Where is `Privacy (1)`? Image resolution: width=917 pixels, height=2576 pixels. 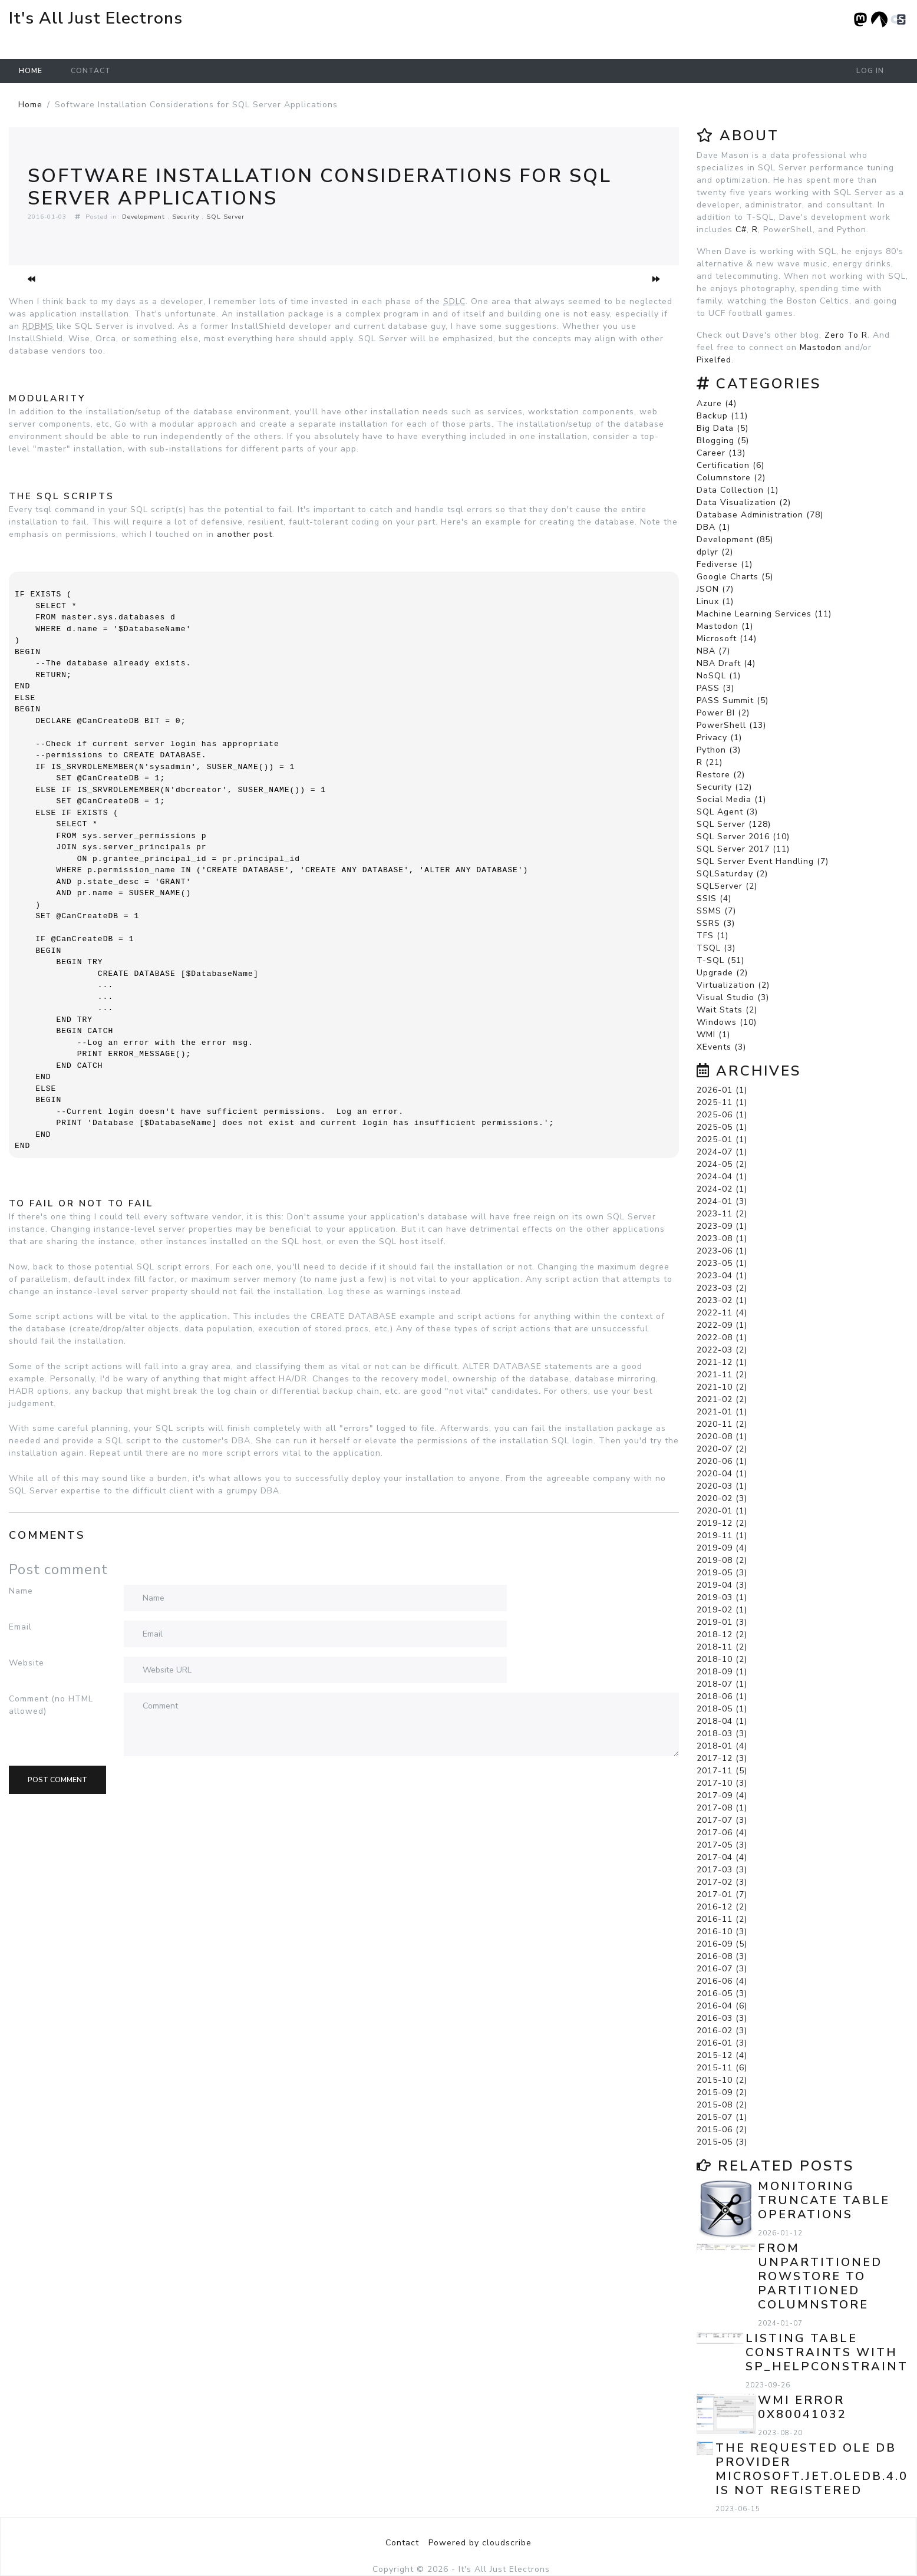
Privacy (1) is located at coordinates (719, 737).